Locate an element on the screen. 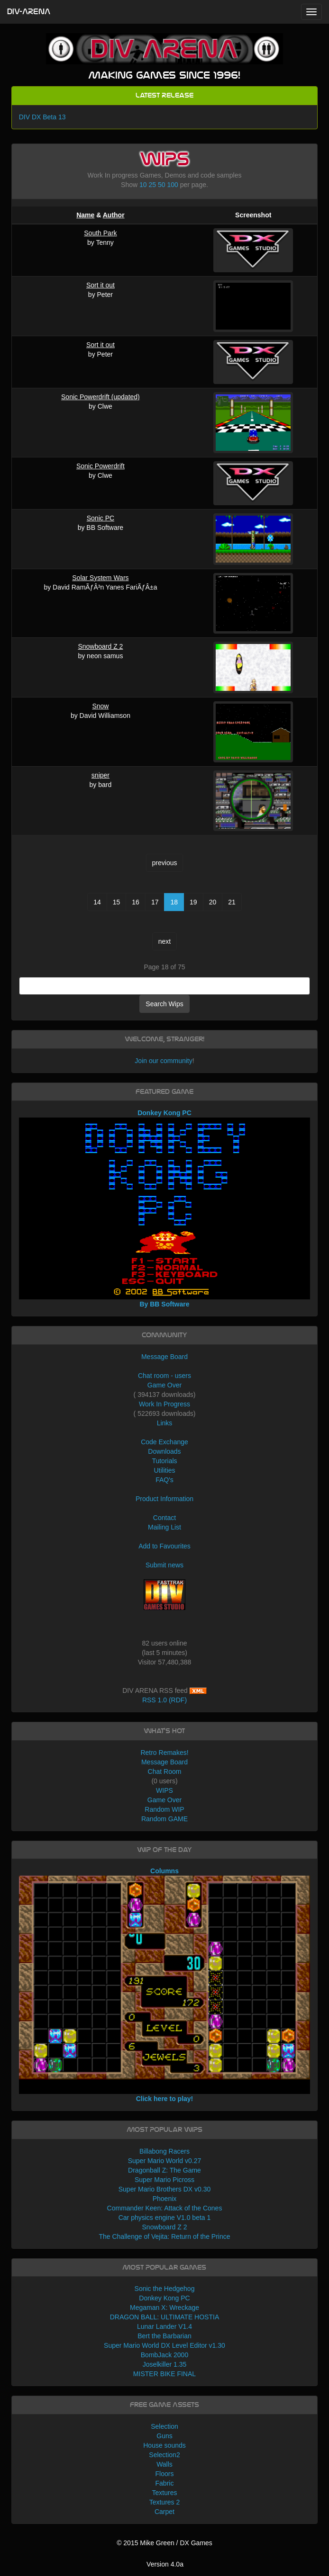 This screenshot has width=329, height=2576. Floors is located at coordinates (164, 2474).